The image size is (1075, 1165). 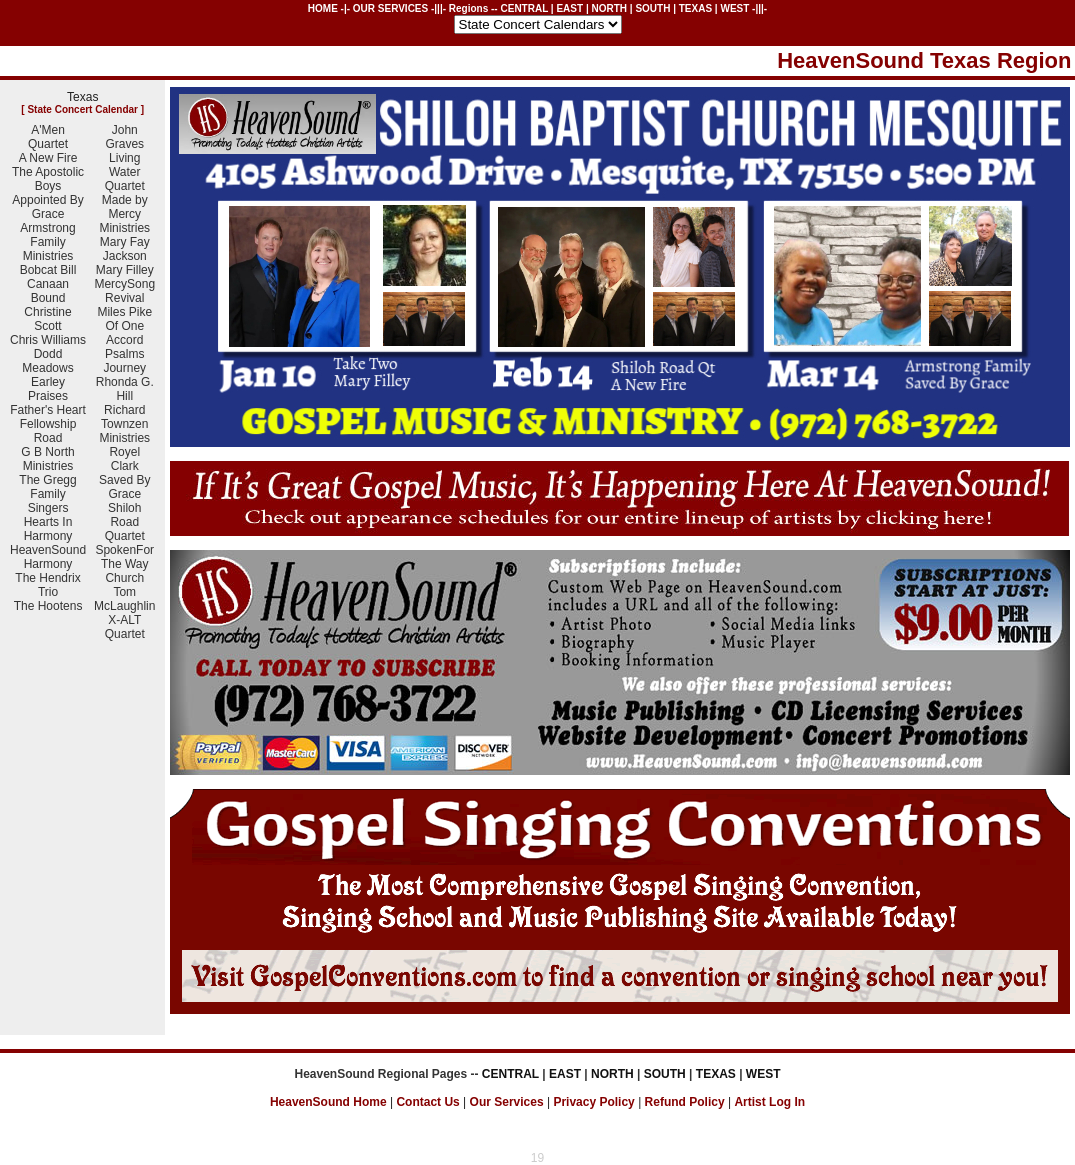 What do you see at coordinates (124, 137) in the screenshot?
I see `John Graves` at bounding box center [124, 137].